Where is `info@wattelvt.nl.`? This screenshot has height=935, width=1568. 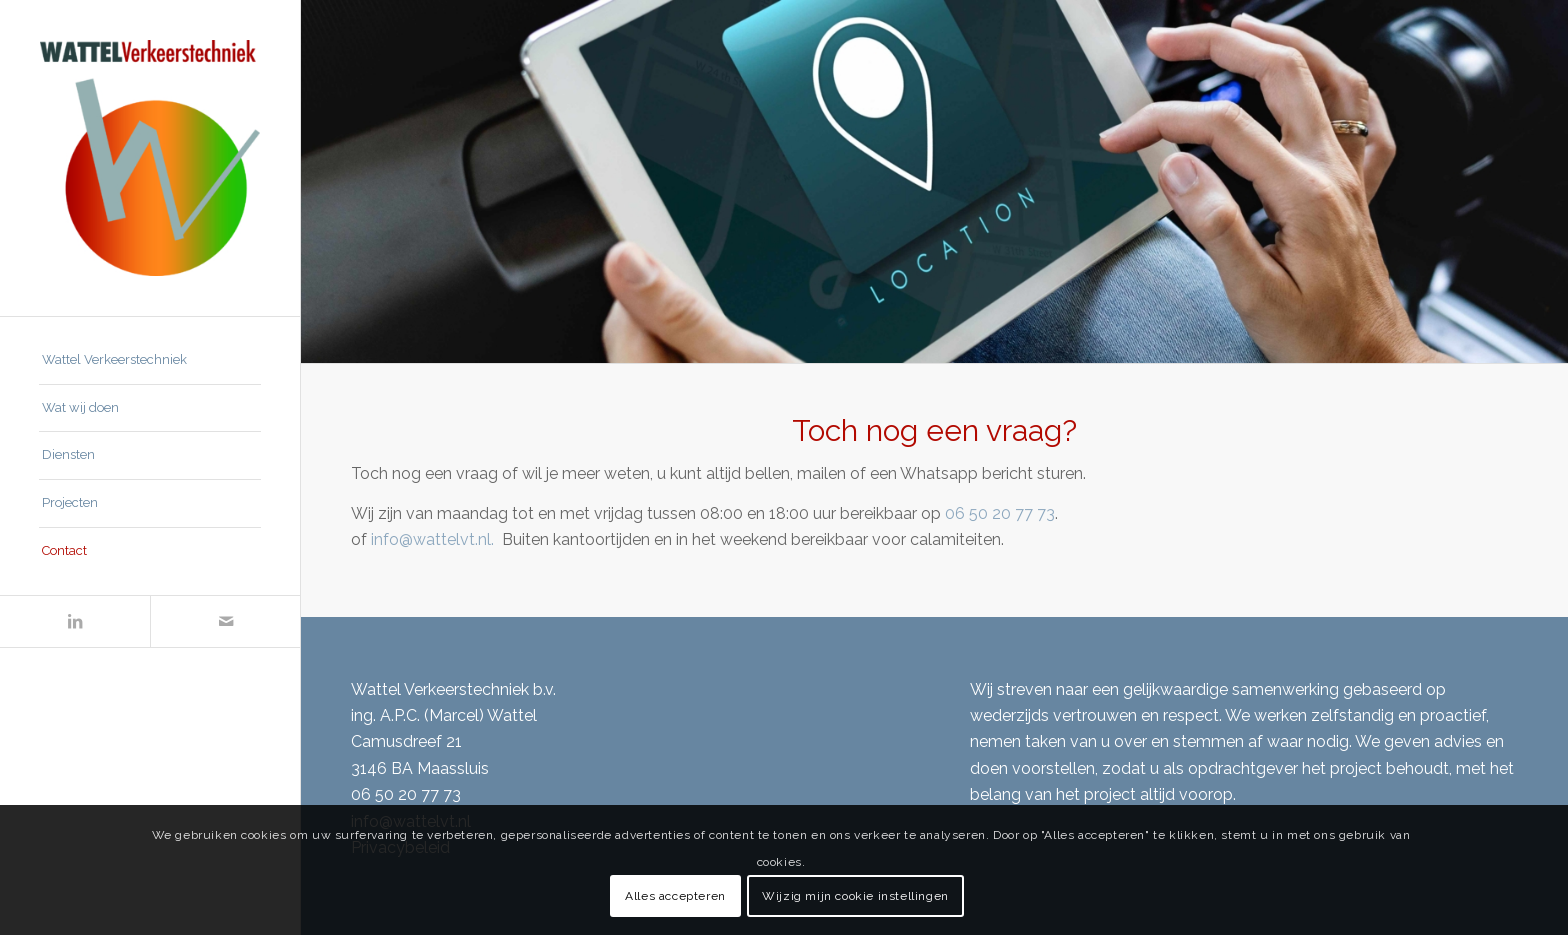 info@wattelvt.nl. is located at coordinates (434, 539).